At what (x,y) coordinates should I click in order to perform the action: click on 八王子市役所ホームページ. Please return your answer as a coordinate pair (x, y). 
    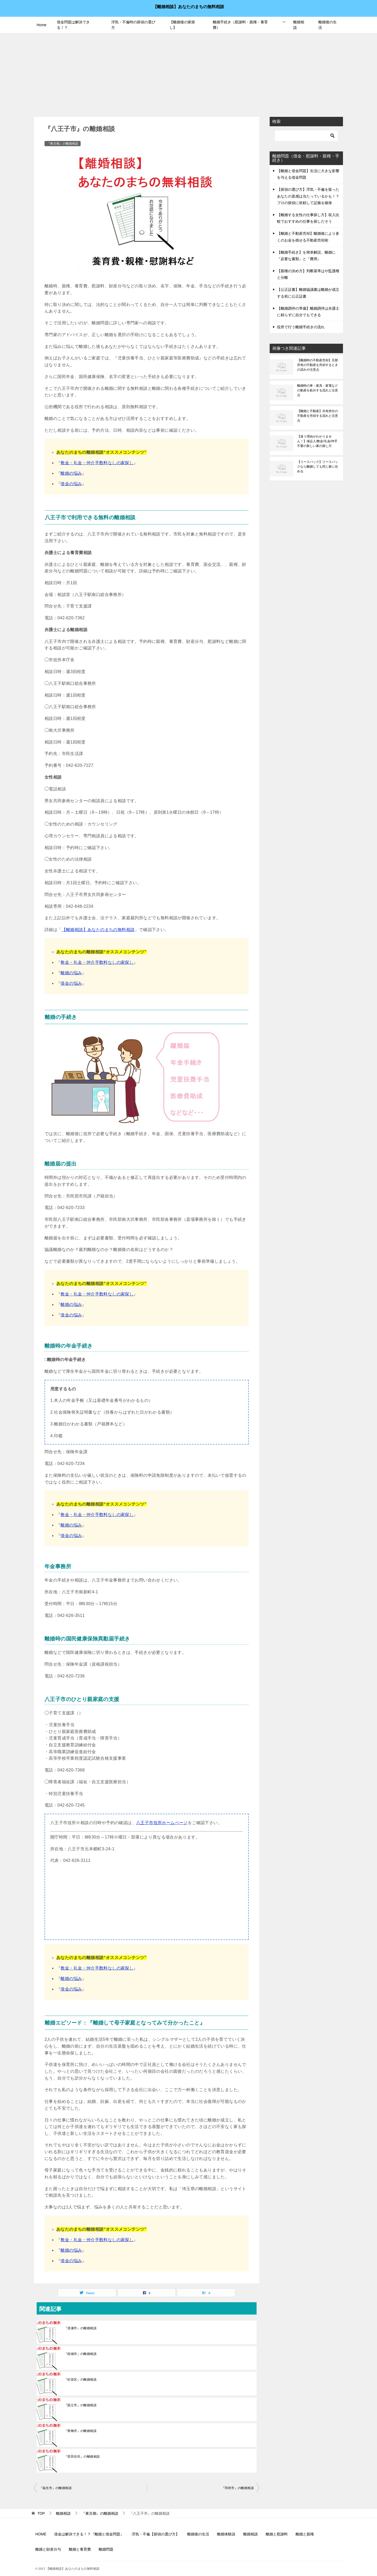
    Looking at the image, I should click on (162, 1822).